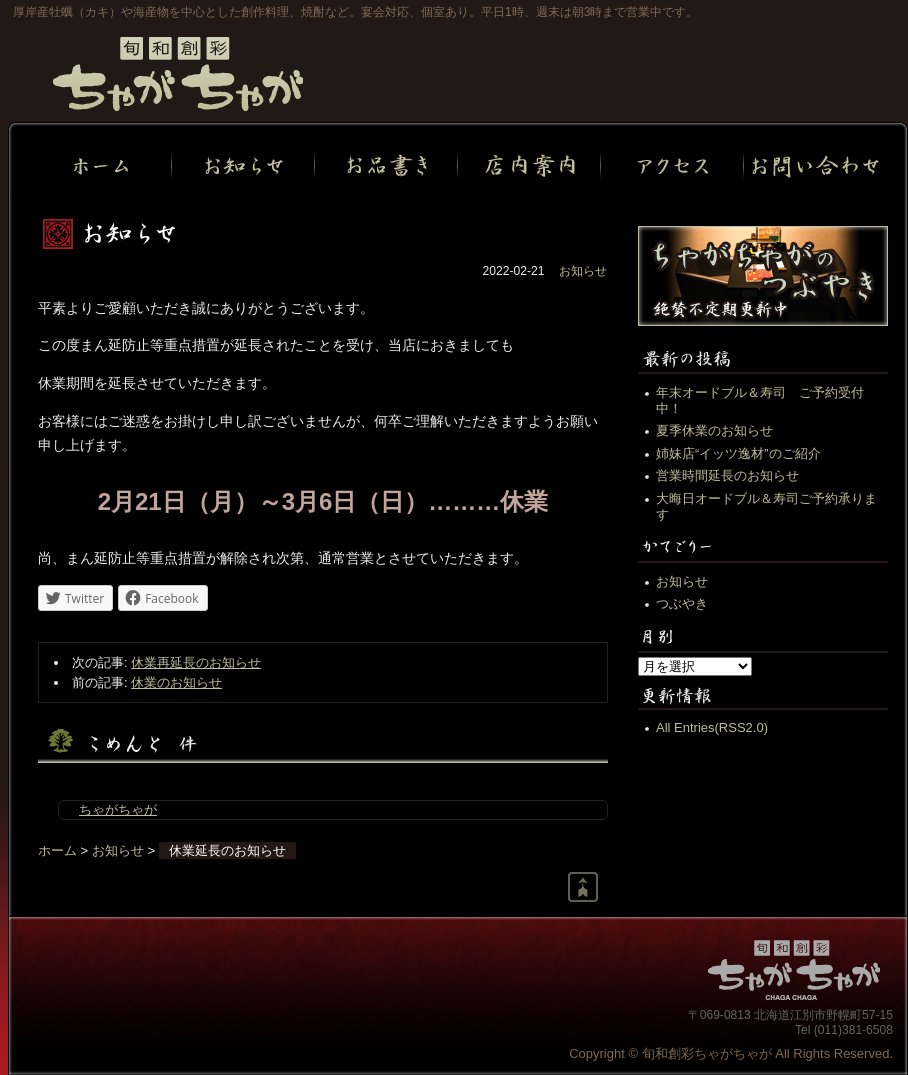 Image resolution: width=908 pixels, height=1075 pixels. I want to click on 休業のお知らせ, so click(176, 682).